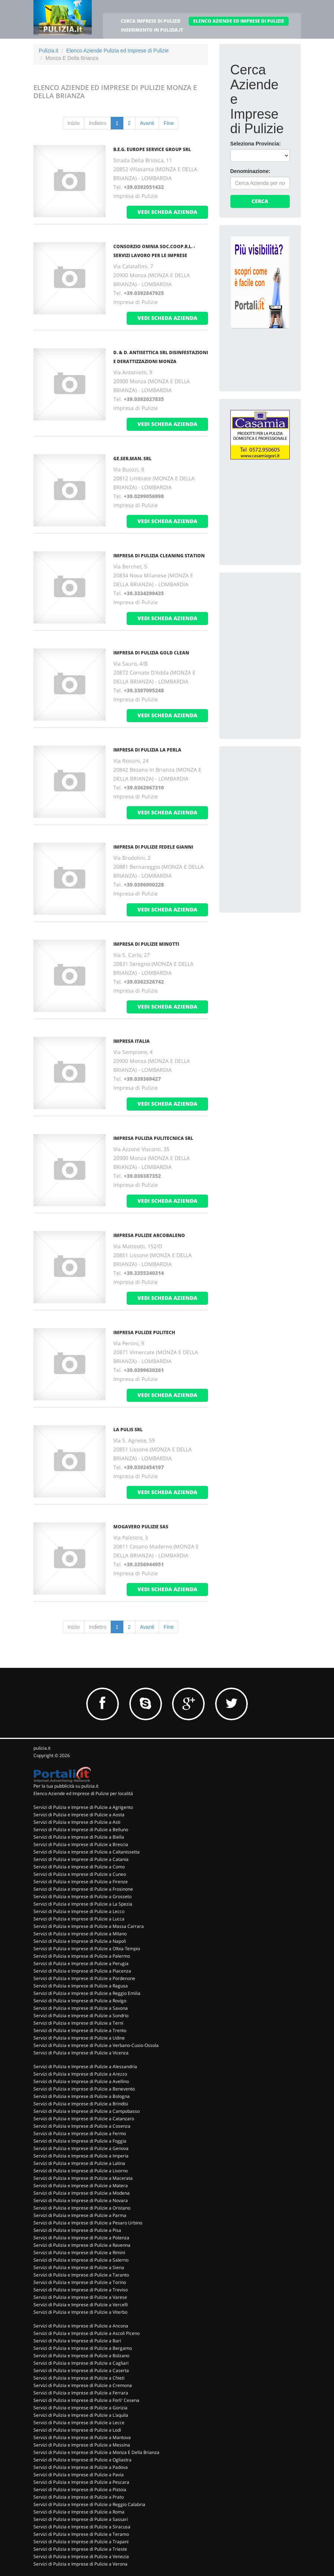  What do you see at coordinates (260, 201) in the screenshot?
I see `Cerca` at bounding box center [260, 201].